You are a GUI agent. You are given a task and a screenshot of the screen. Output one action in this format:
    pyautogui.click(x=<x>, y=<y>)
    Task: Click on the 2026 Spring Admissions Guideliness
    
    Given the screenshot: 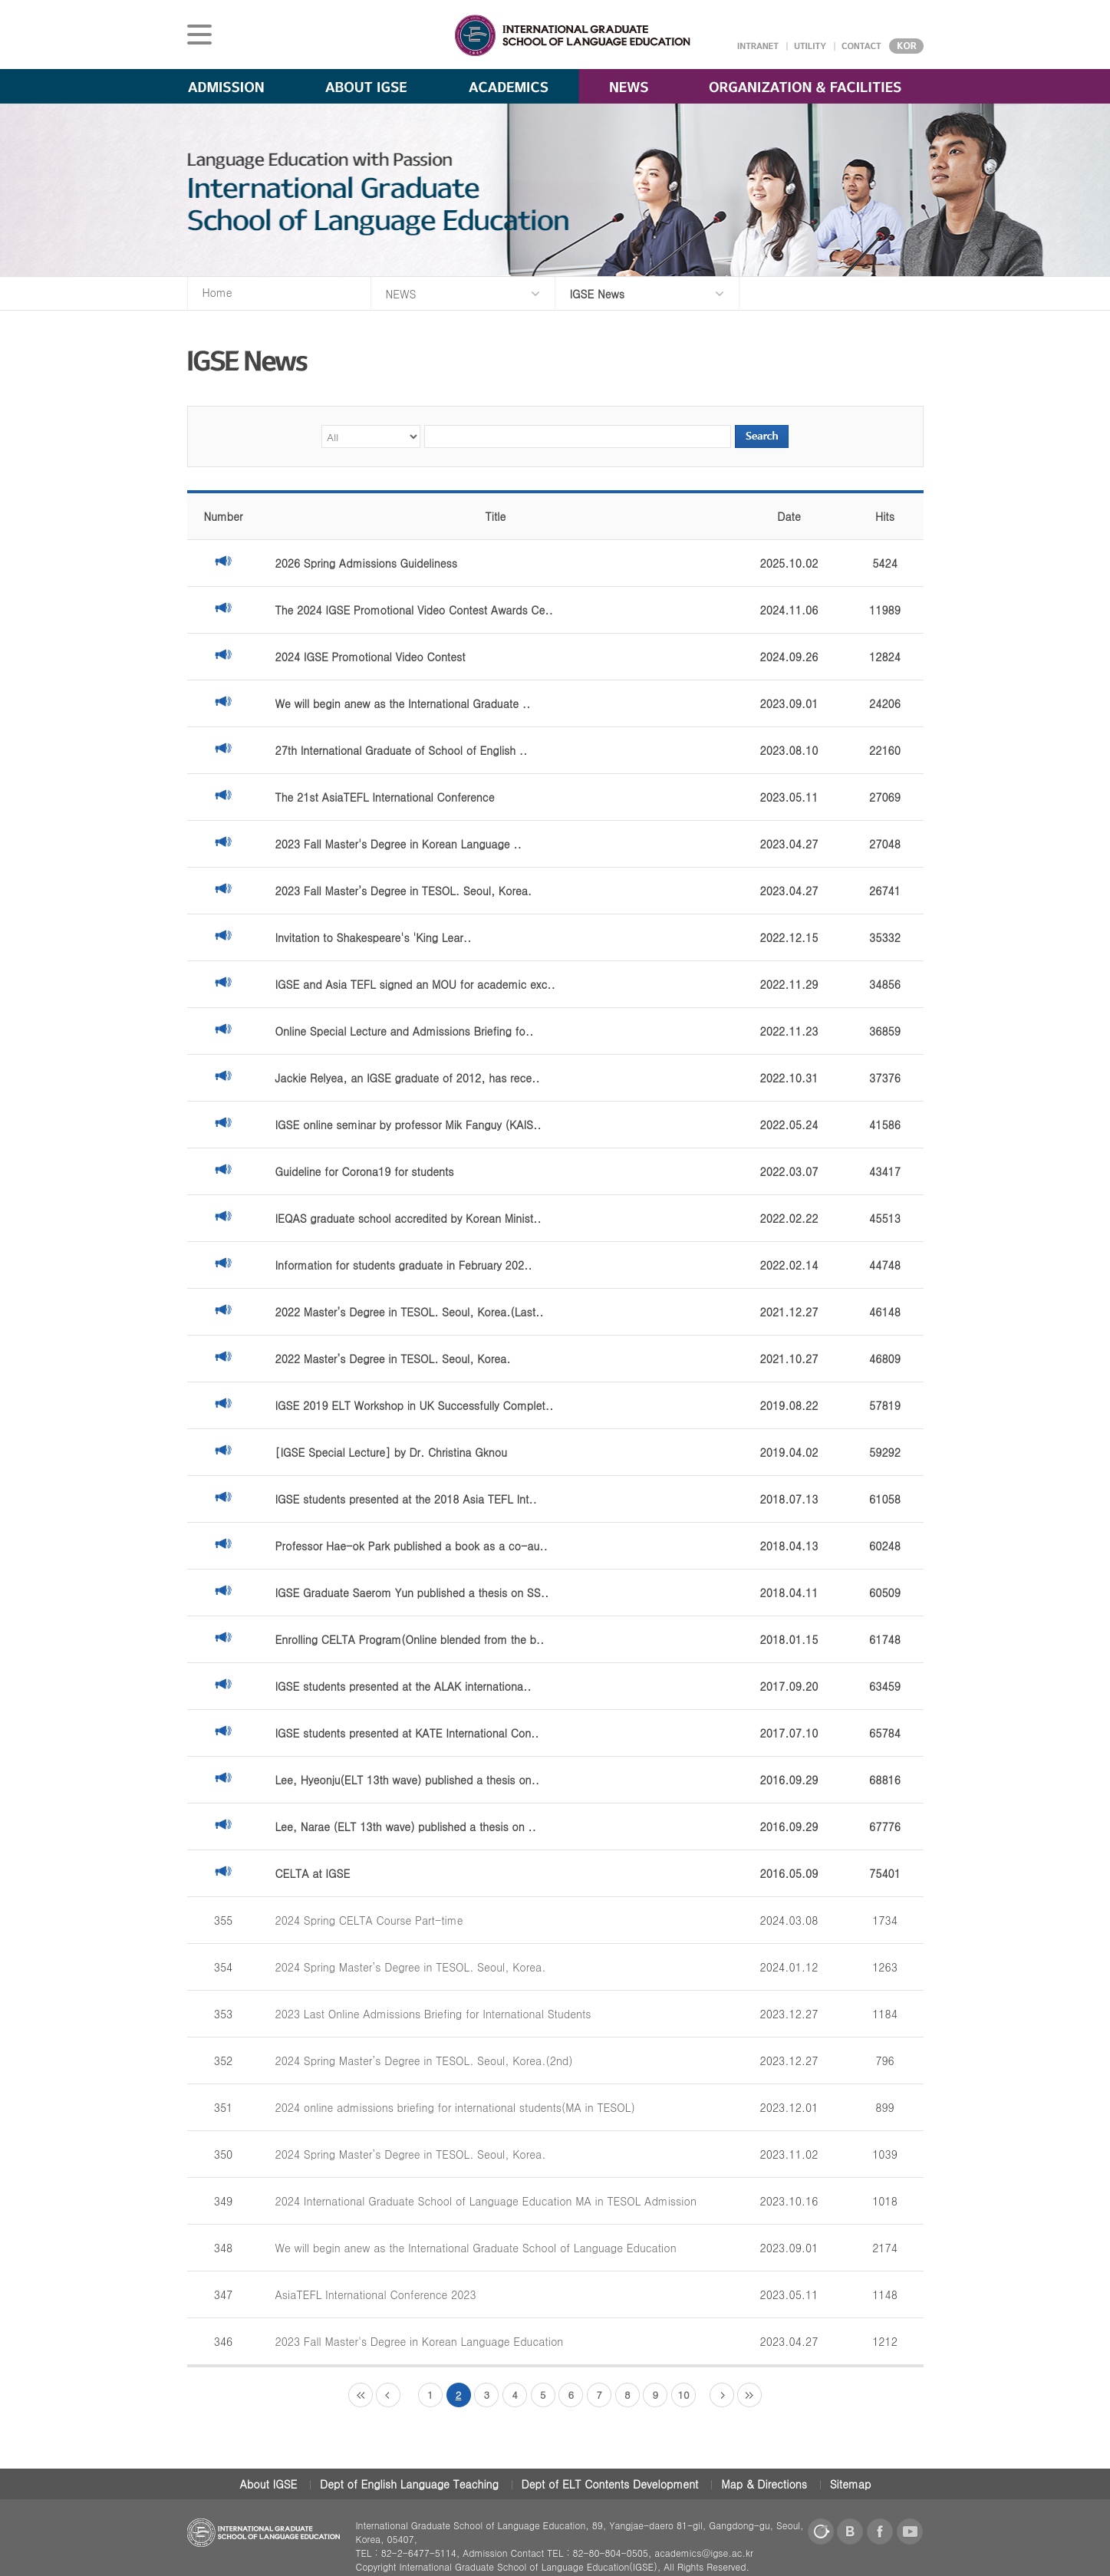 What is the action you would take?
    pyautogui.click(x=366, y=563)
    